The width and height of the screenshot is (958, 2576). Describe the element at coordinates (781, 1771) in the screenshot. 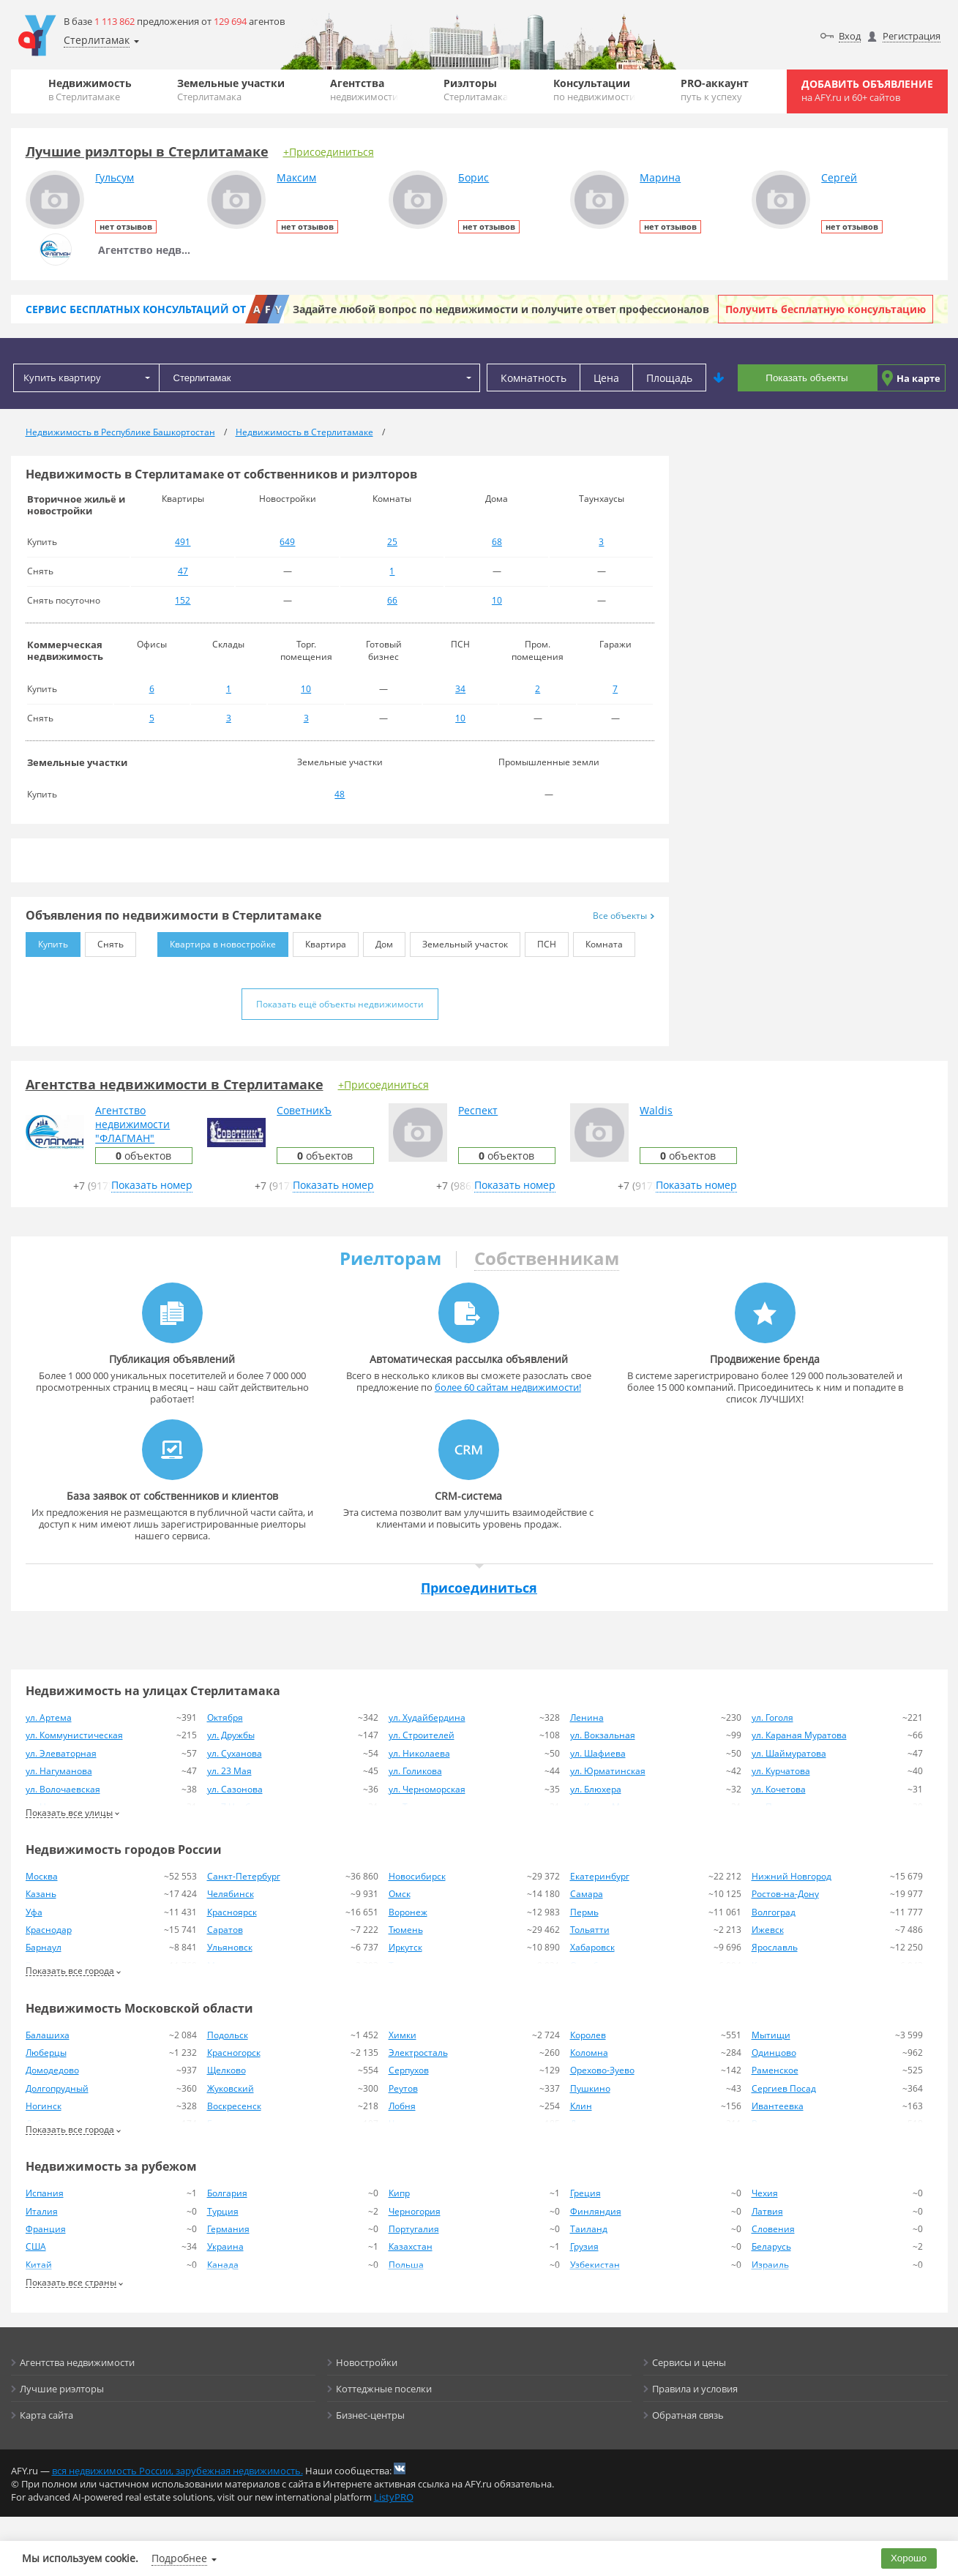

I see `ул. Курчатова` at that location.